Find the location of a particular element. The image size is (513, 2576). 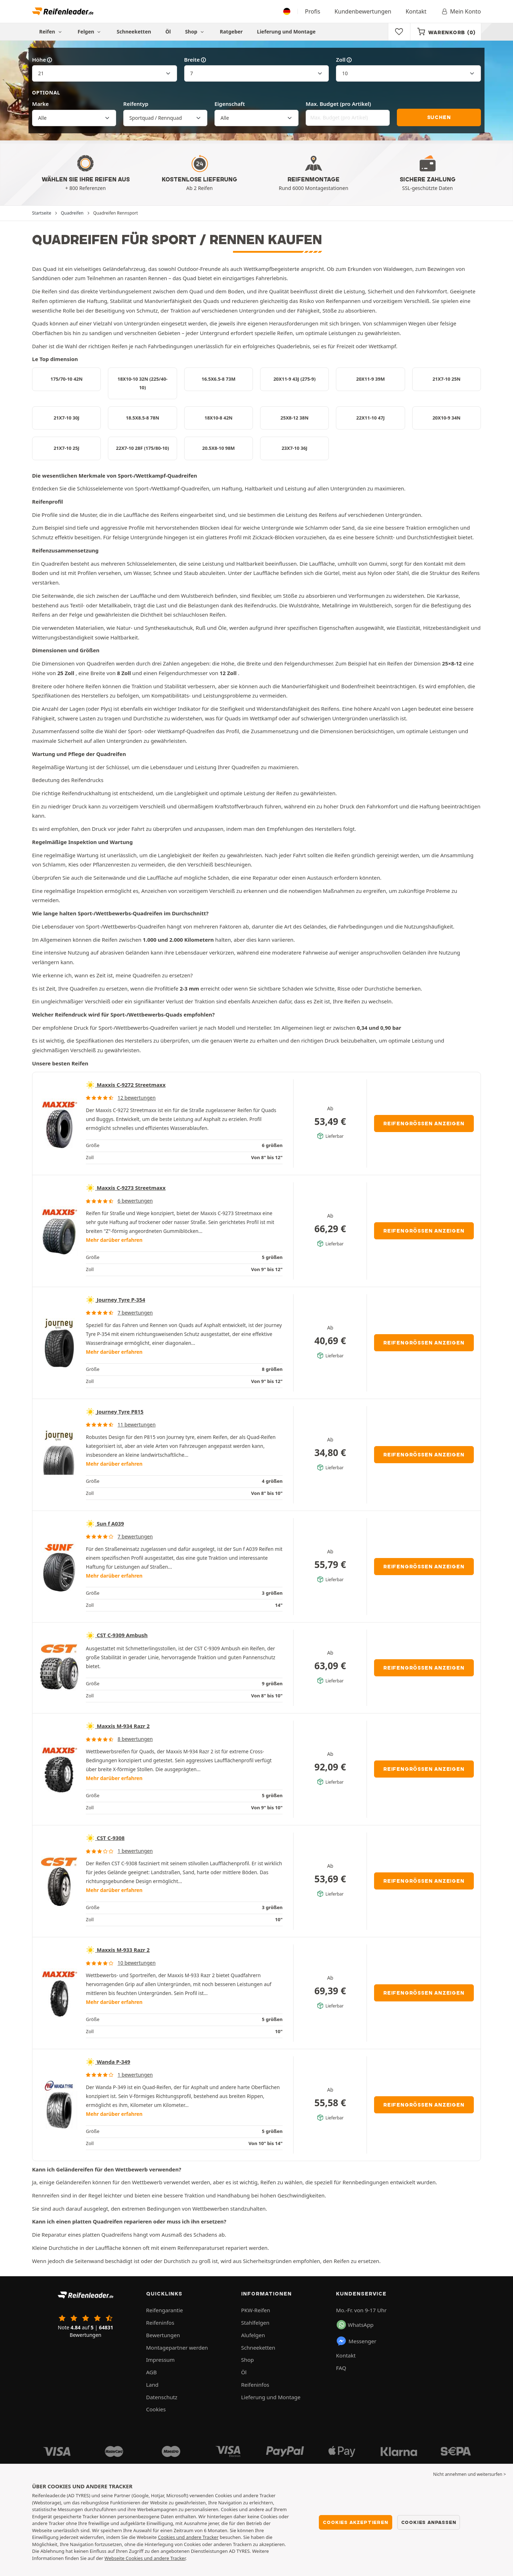

Alufelgen is located at coordinates (253, 2335).